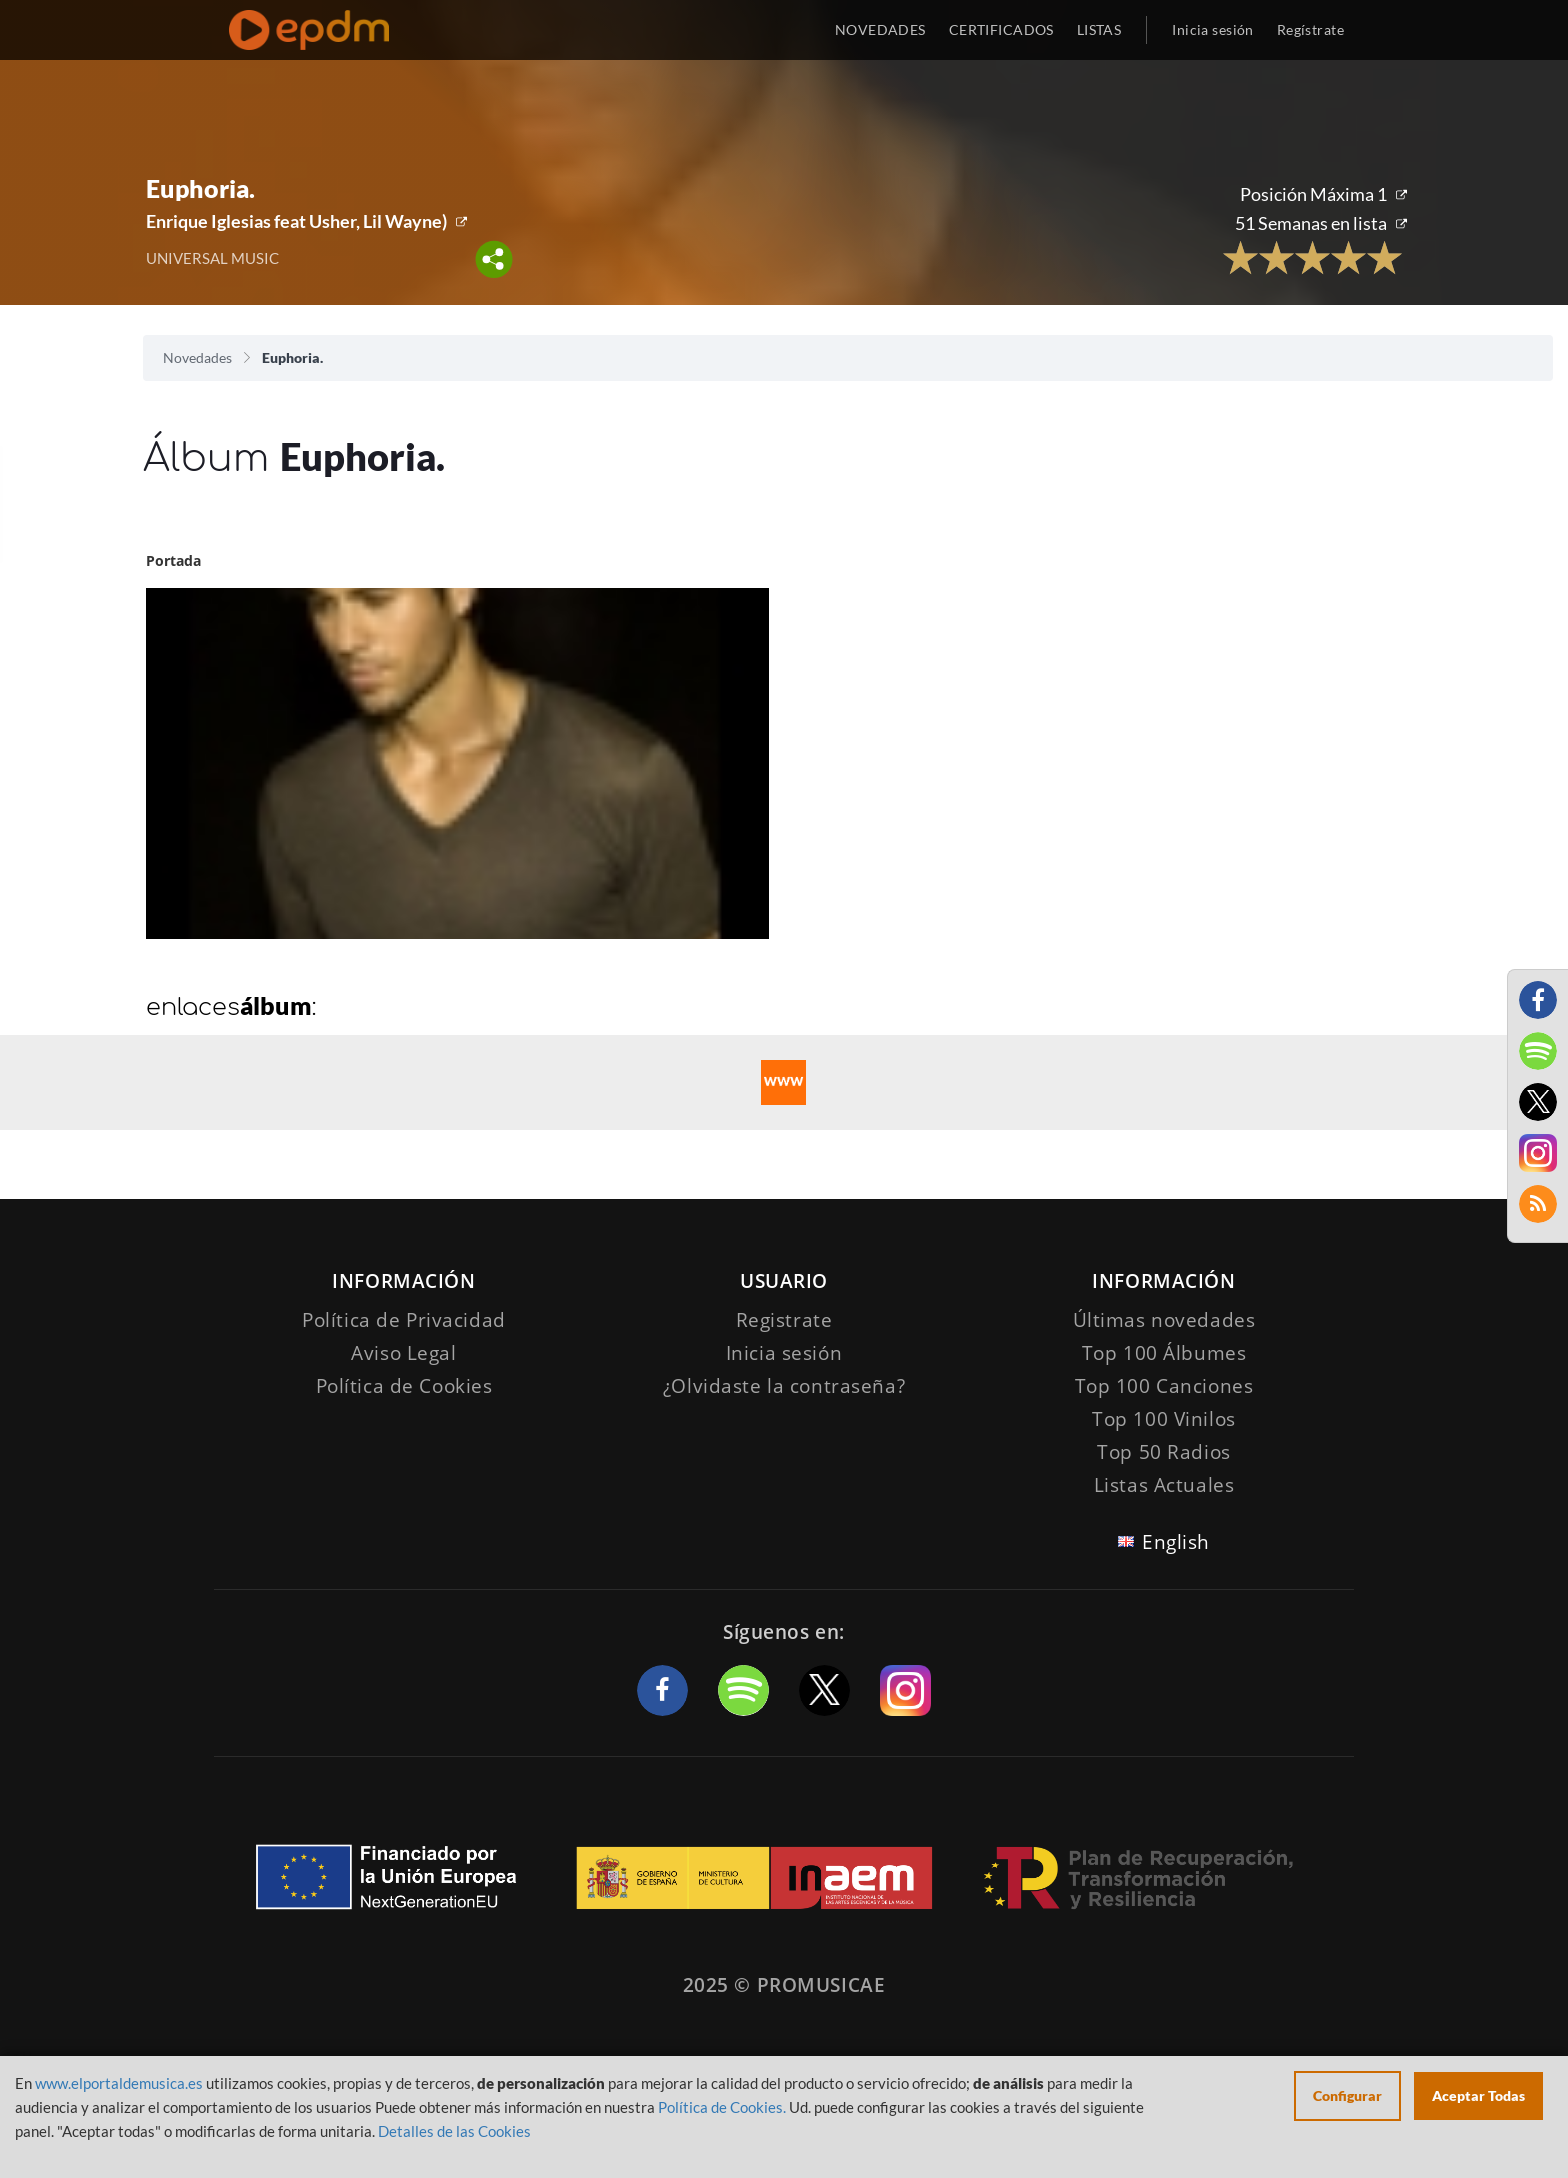 The width and height of the screenshot is (1568, 2178). I want to click on LISTAS, so click(1099, 29).